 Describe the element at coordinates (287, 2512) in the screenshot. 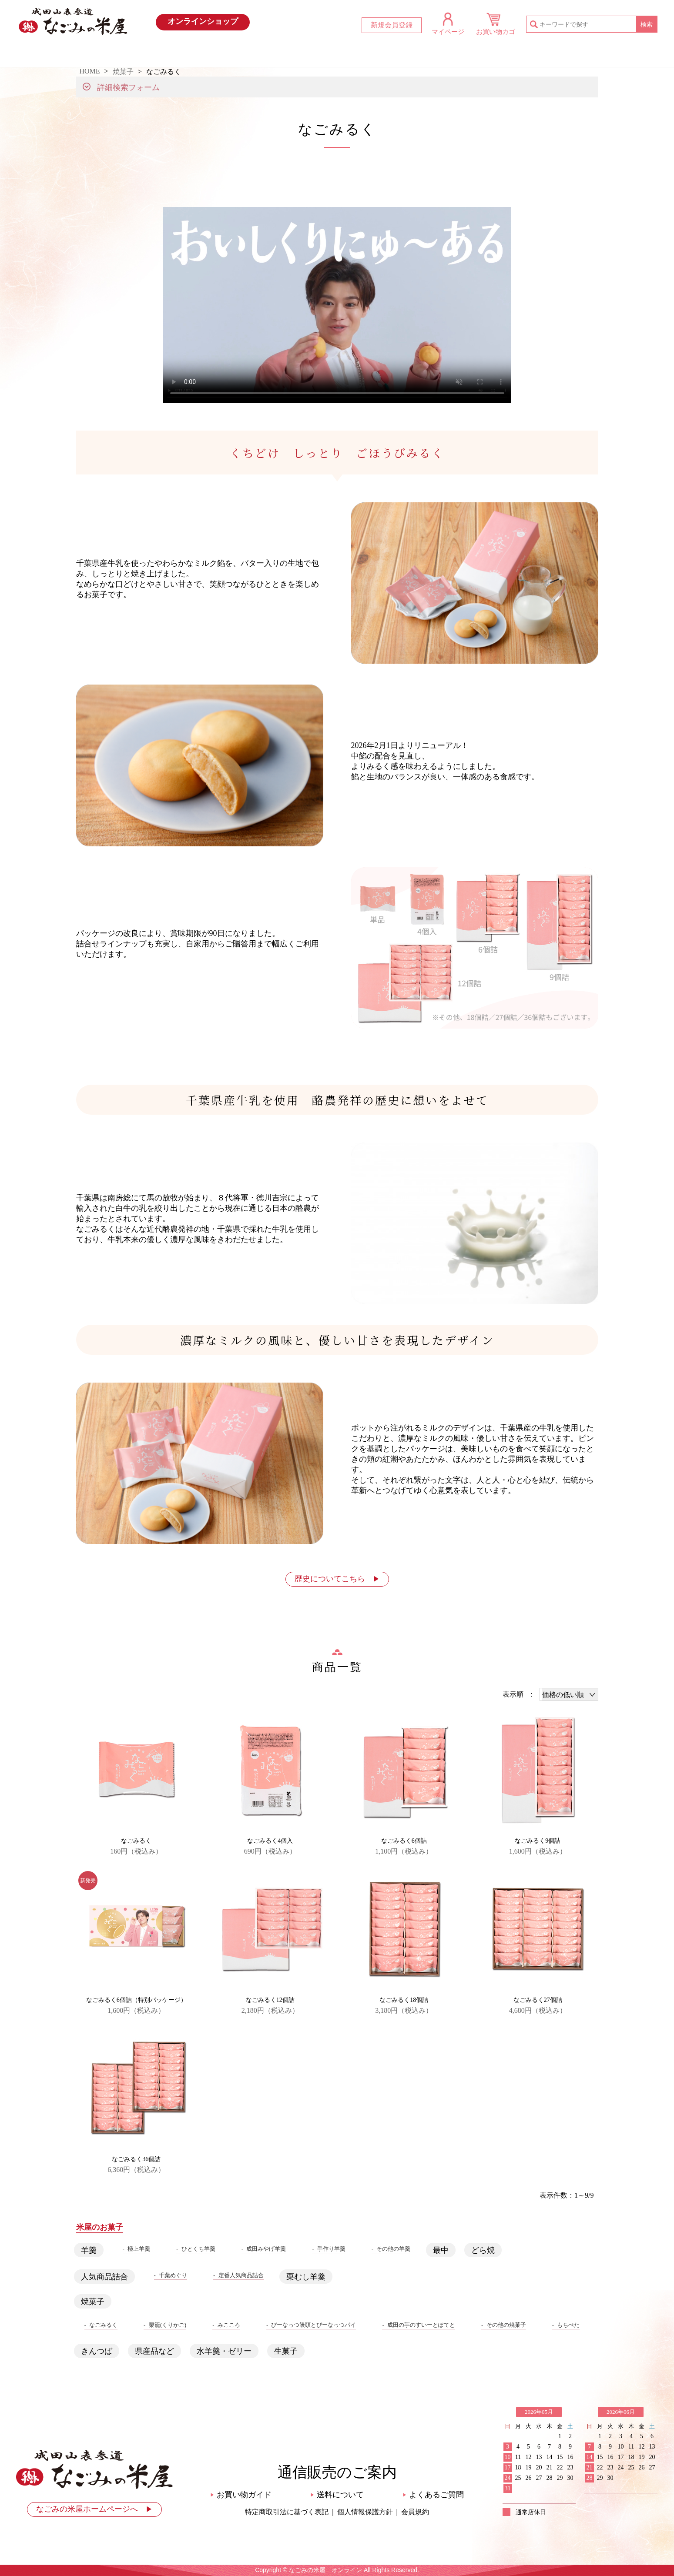

I see `特定商取引法に基づく表記` at that location.